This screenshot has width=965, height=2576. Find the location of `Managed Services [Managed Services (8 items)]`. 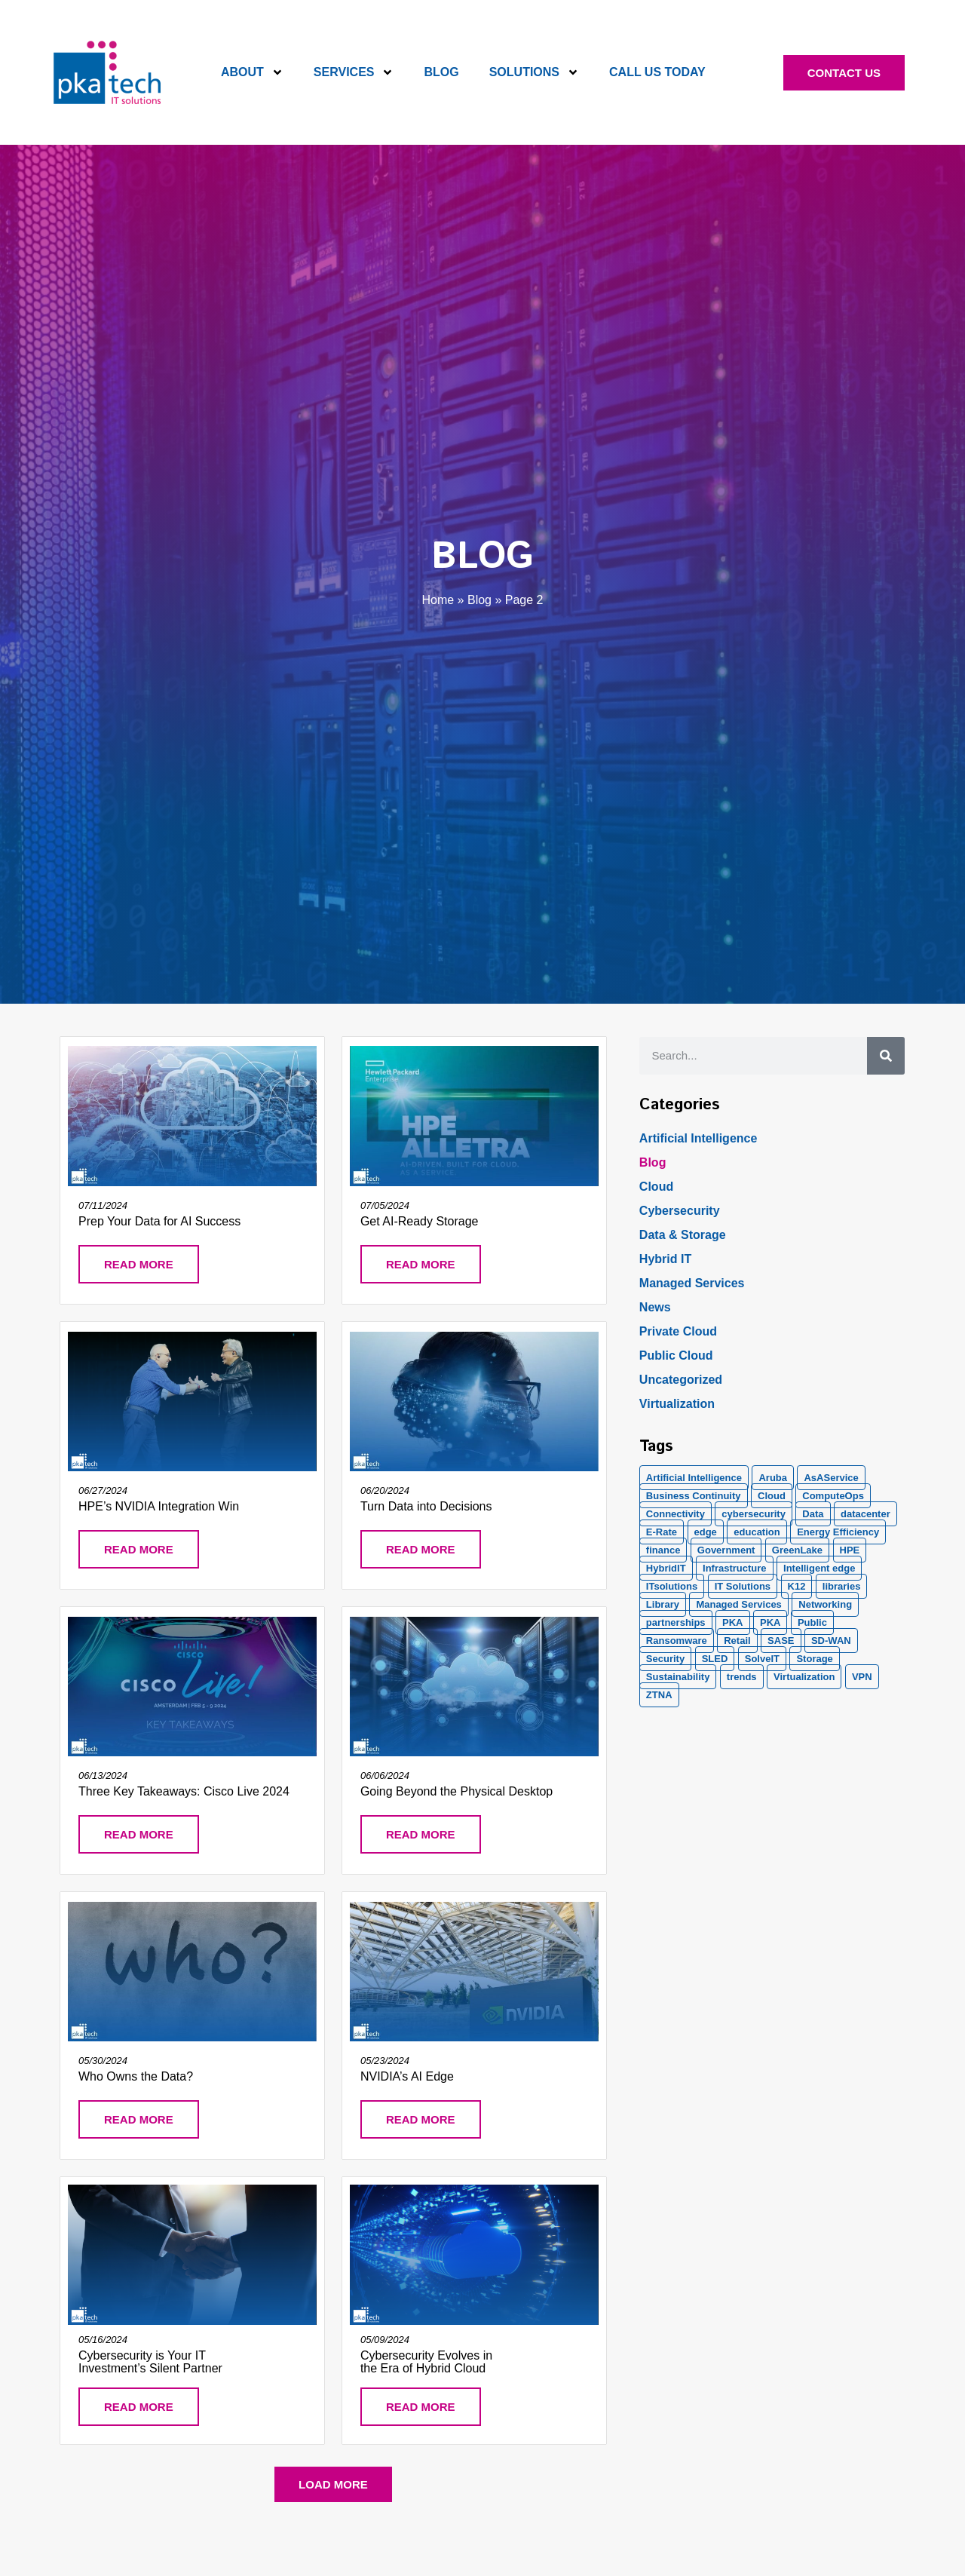

Managed Services [Managed Services (8 items)] is located at coordinates (738, 1604).